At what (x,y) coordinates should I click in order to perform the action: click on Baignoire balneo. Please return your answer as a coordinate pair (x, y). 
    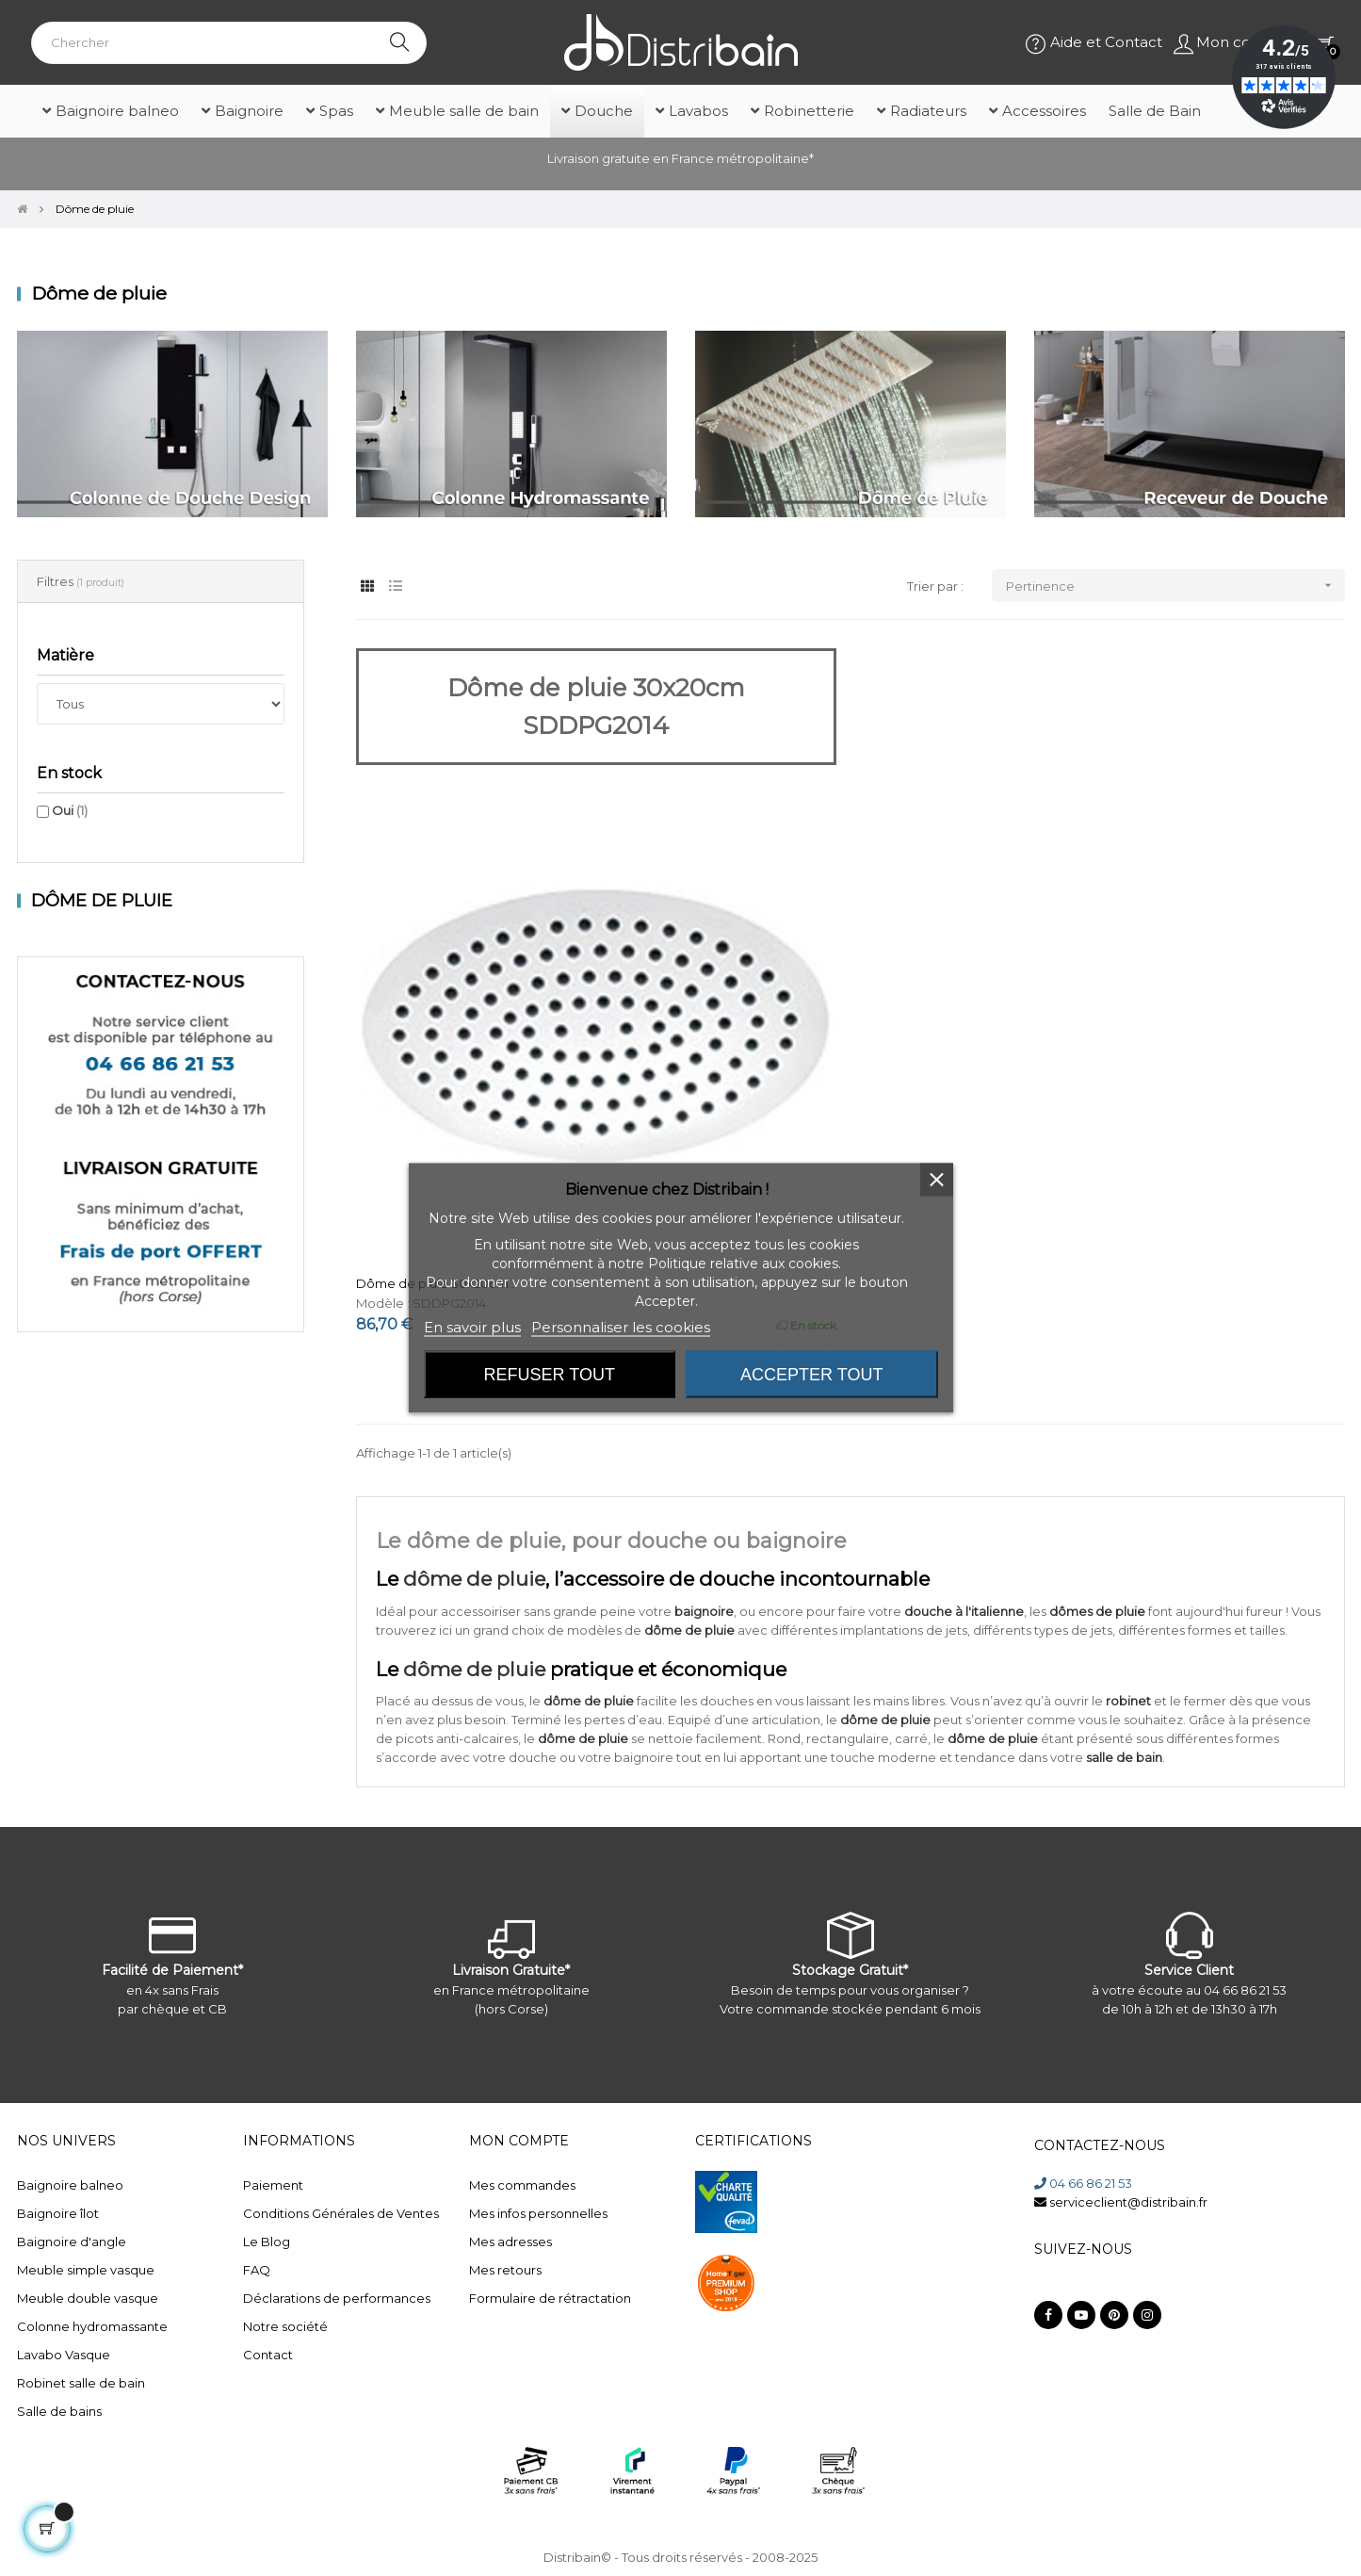
    Looking at the image, I should click on (70, 2185).